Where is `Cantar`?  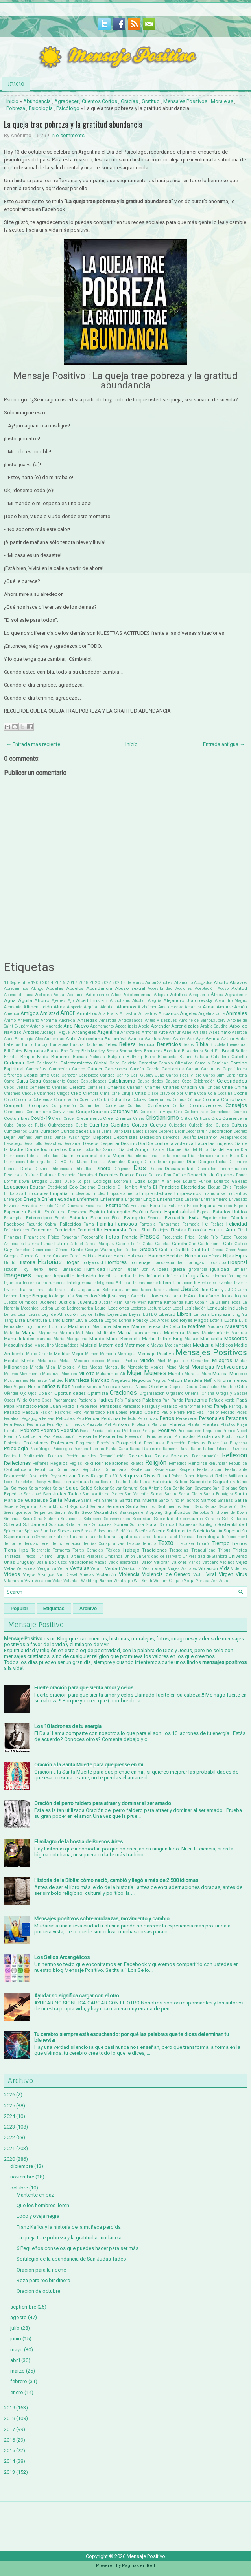 Cantar is located at coordinates (192, 1069).